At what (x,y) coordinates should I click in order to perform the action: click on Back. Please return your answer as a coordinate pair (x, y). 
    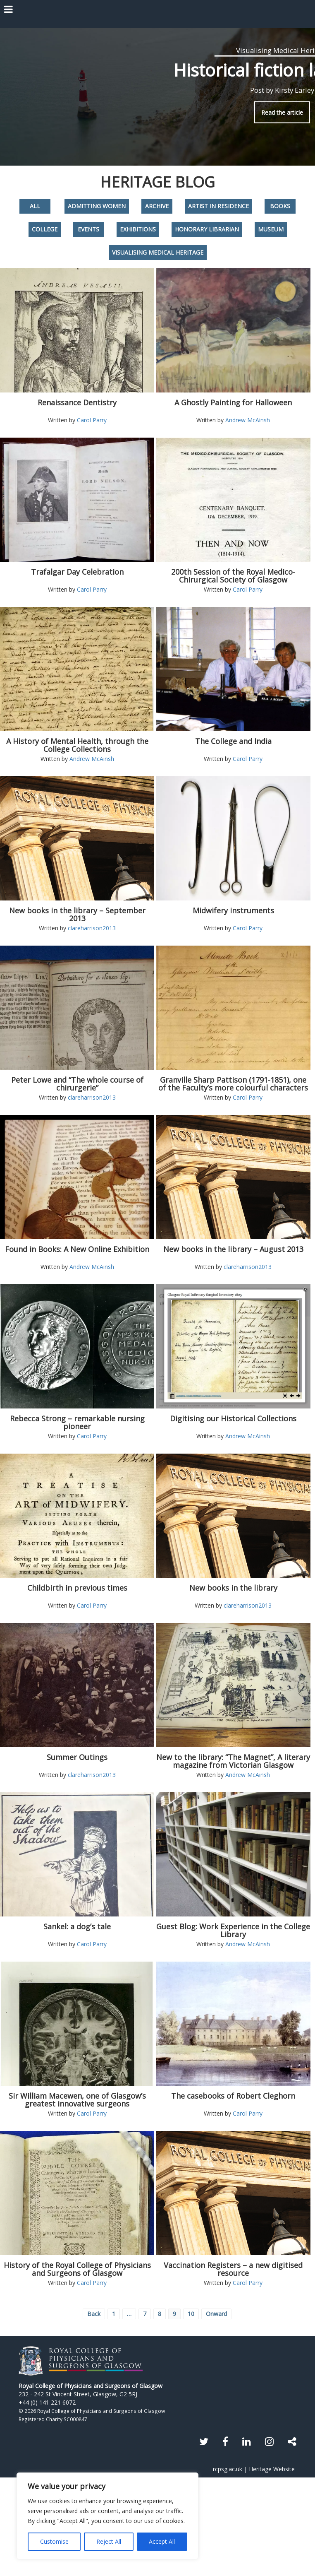
    Looking at the image, I should click on (93, 2314).